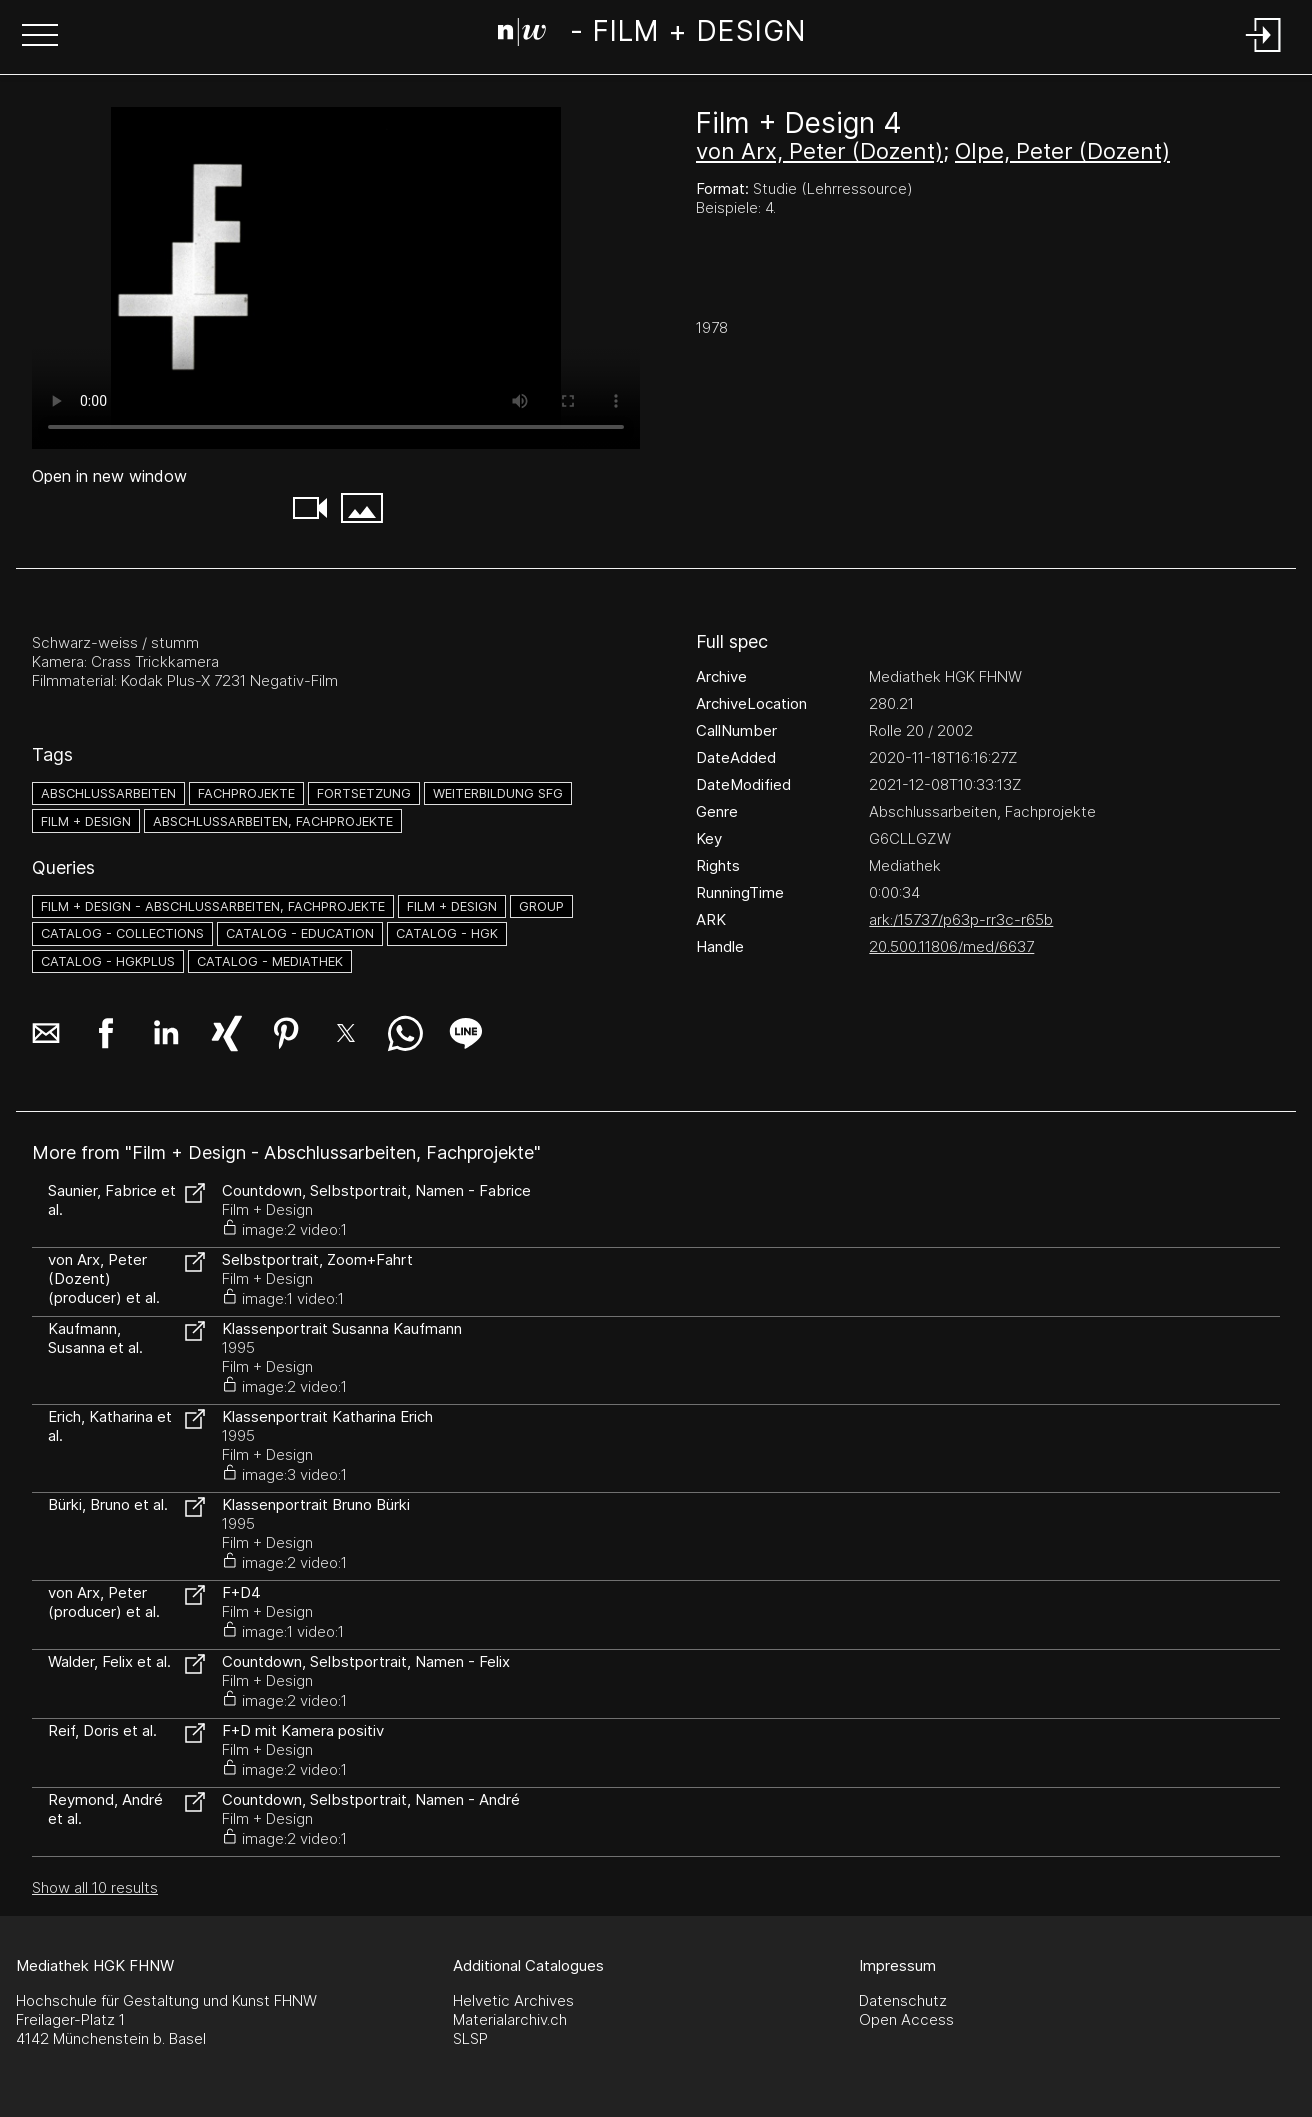 The image size is (1312, 2117). I want to click on [button], so click(40, 37).